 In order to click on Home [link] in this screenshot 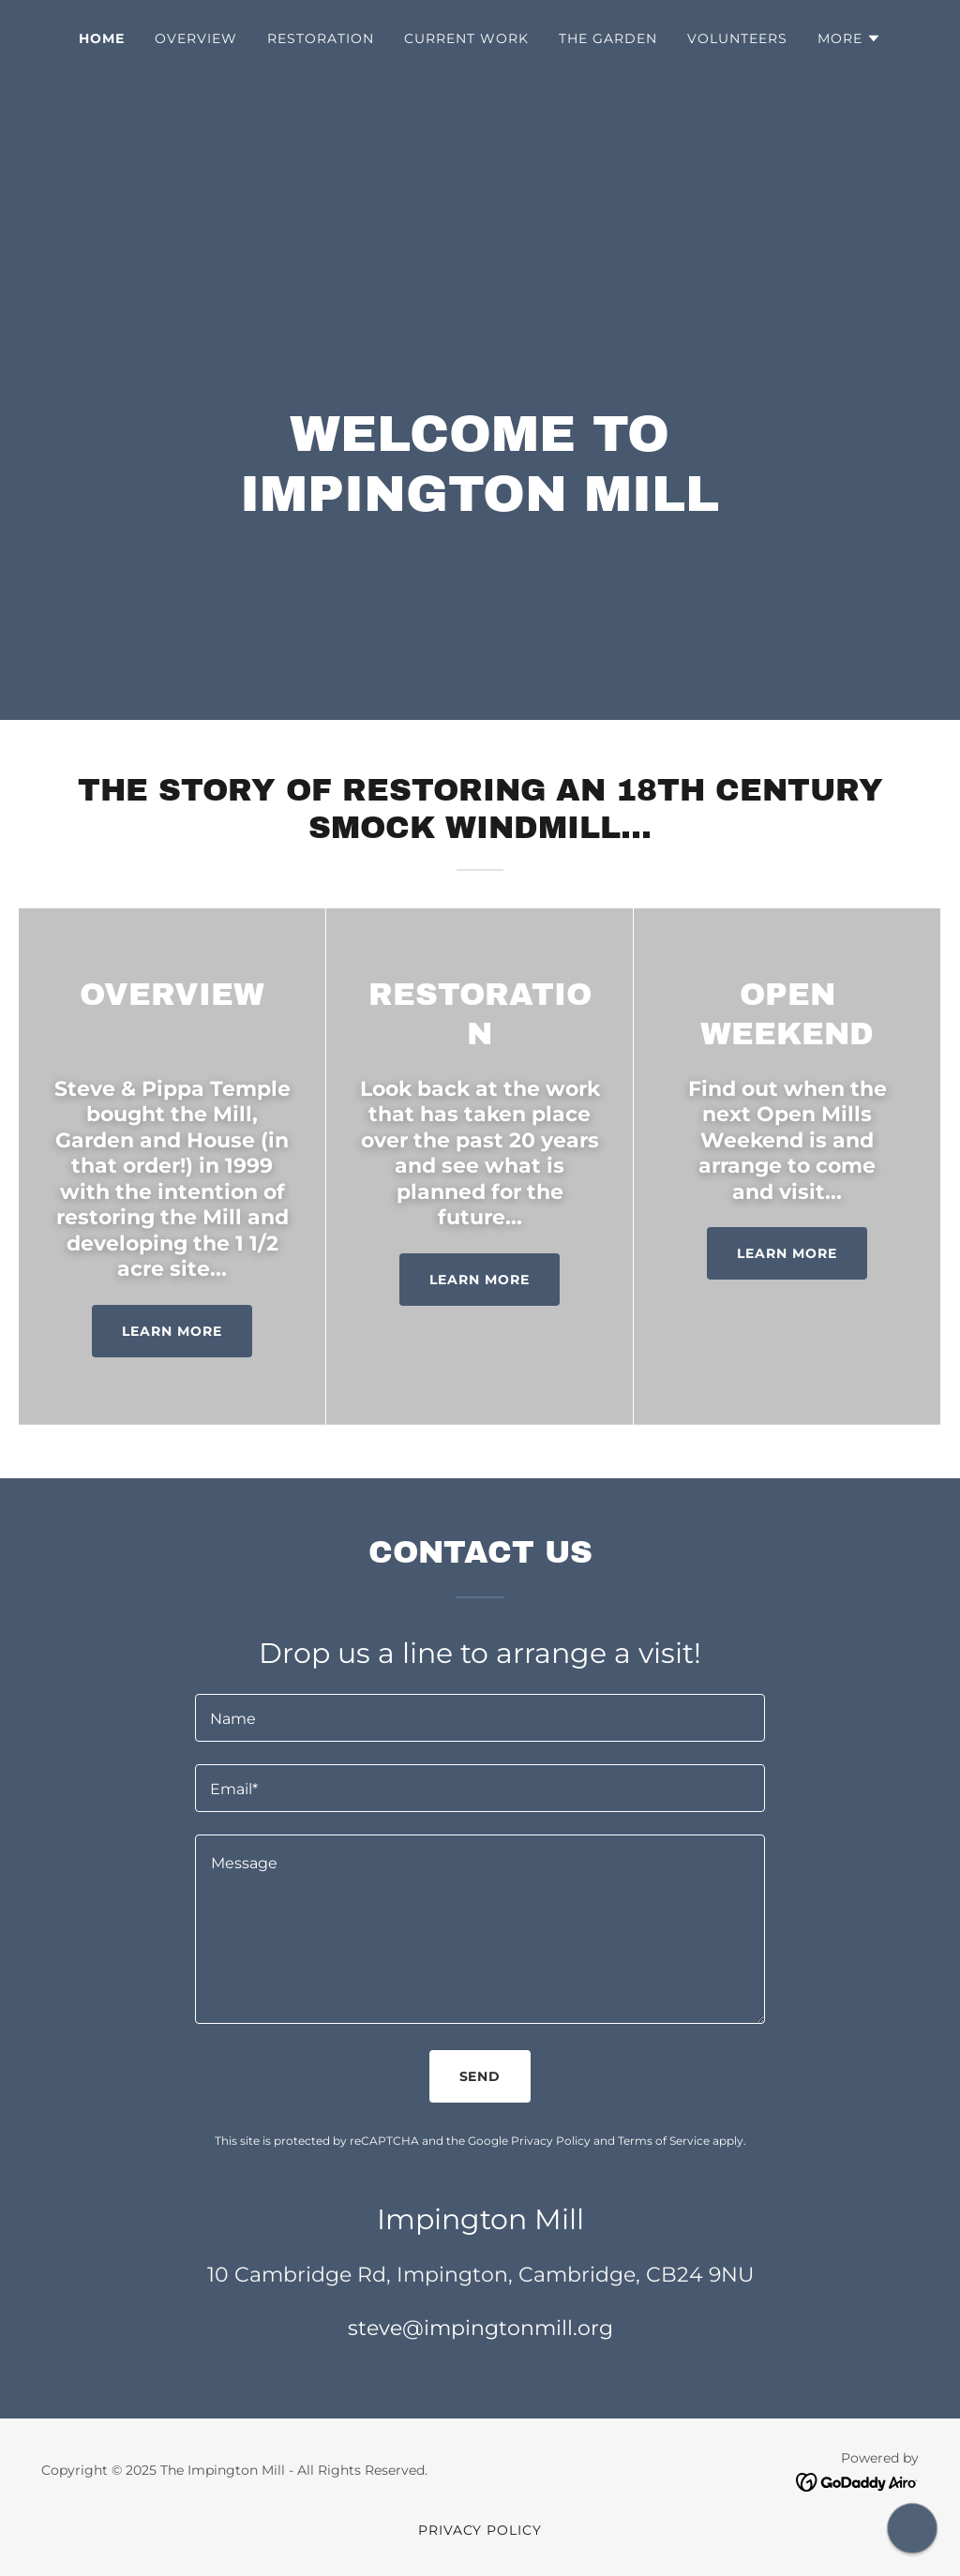, I will do `click(102, 38)`.